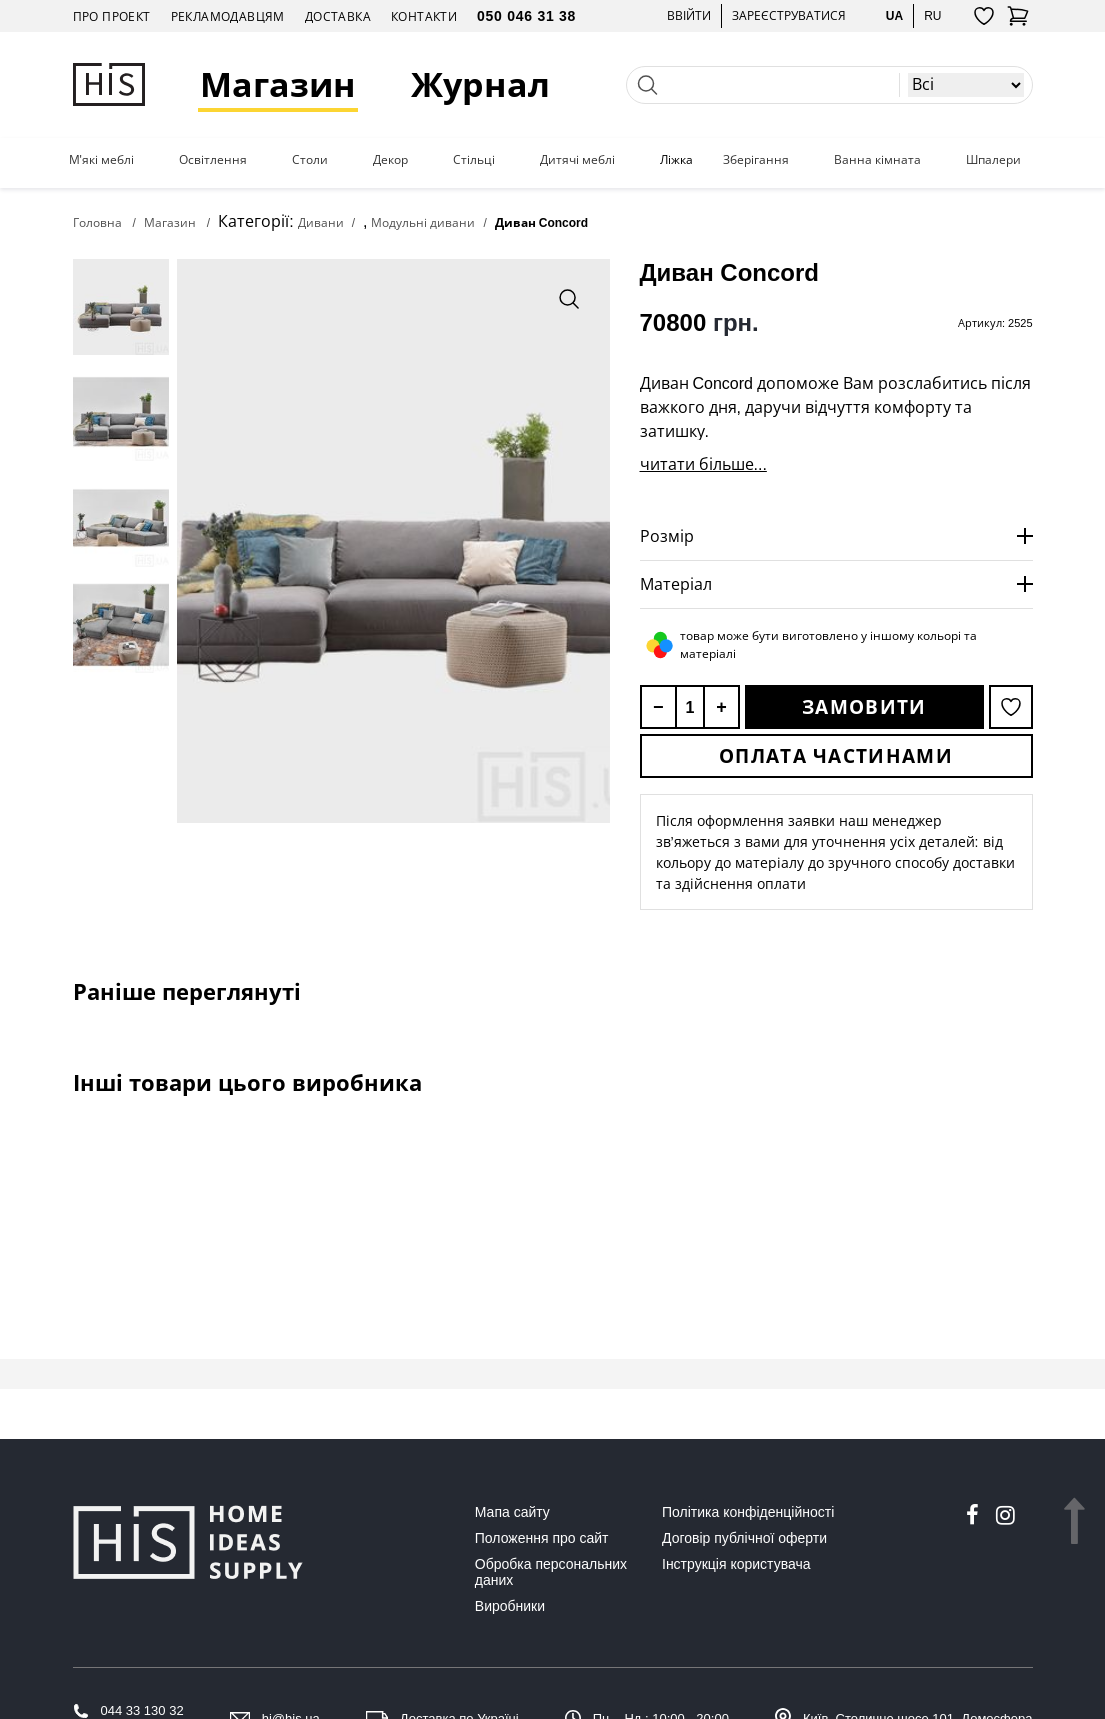 This screenshot has height=1719, width=1105. Describe the element at coordinates (390, 160) in the screenshot. I see `Декор` at that location.